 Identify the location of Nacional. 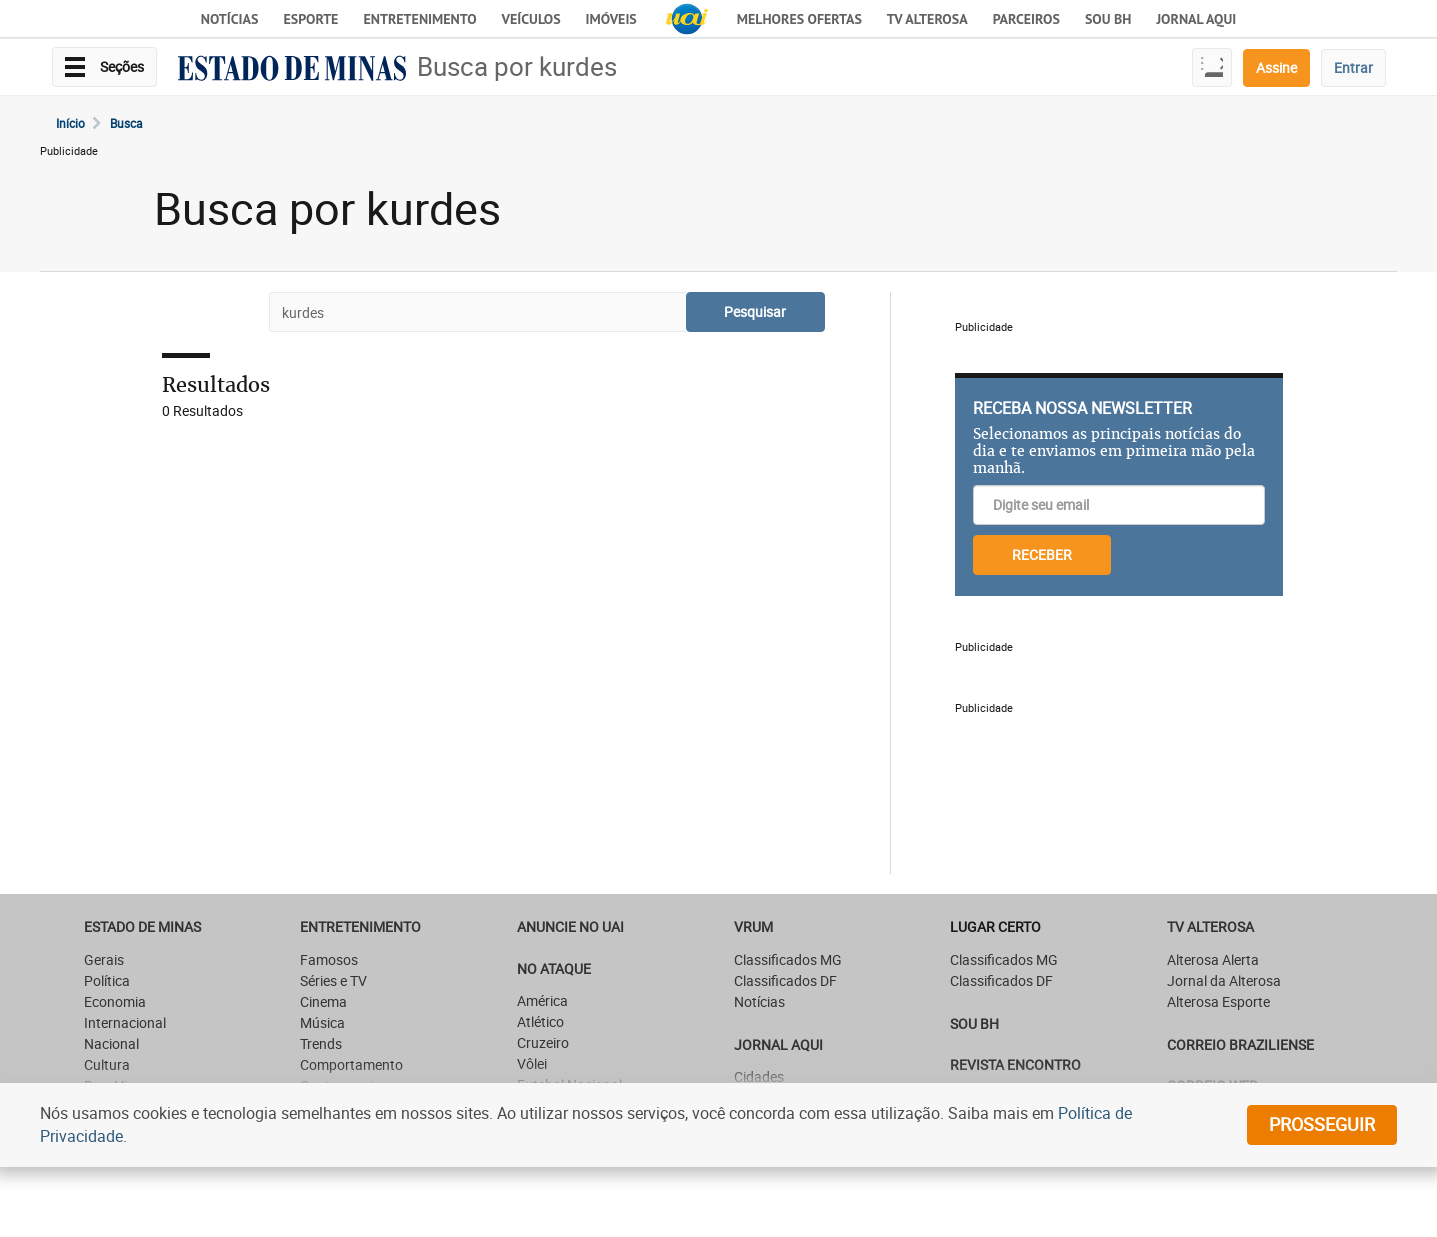
(111, 1043).